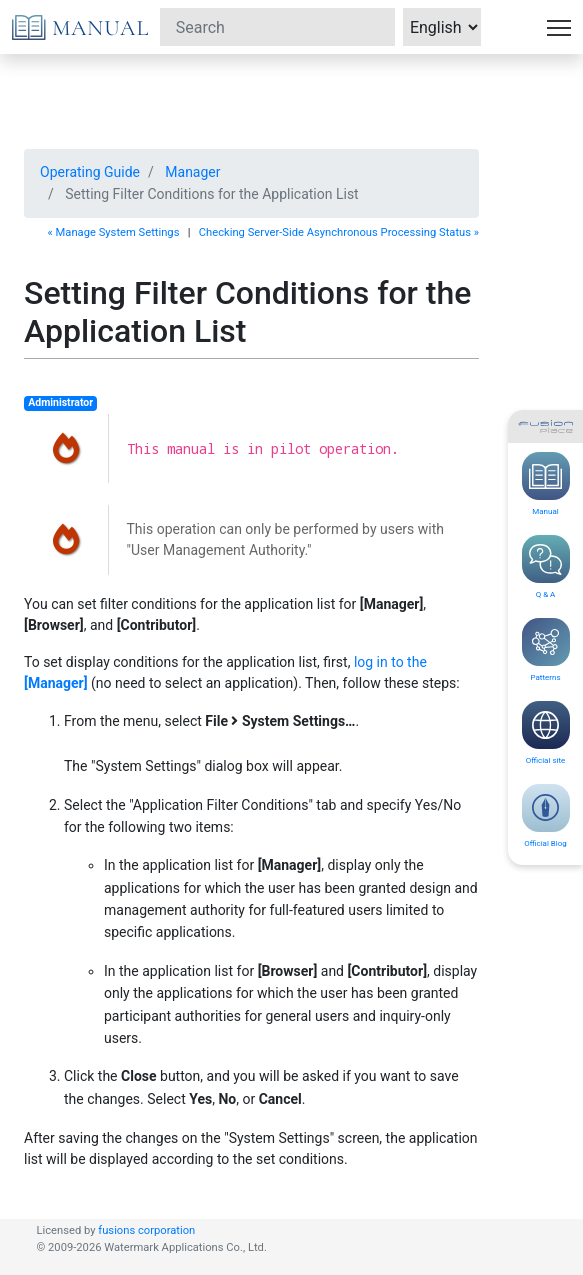 This screenshot has height=1275, width=583. Describe the element at coordinates (90, 172) in the screenshot. I see `Operating Guide` at that location.